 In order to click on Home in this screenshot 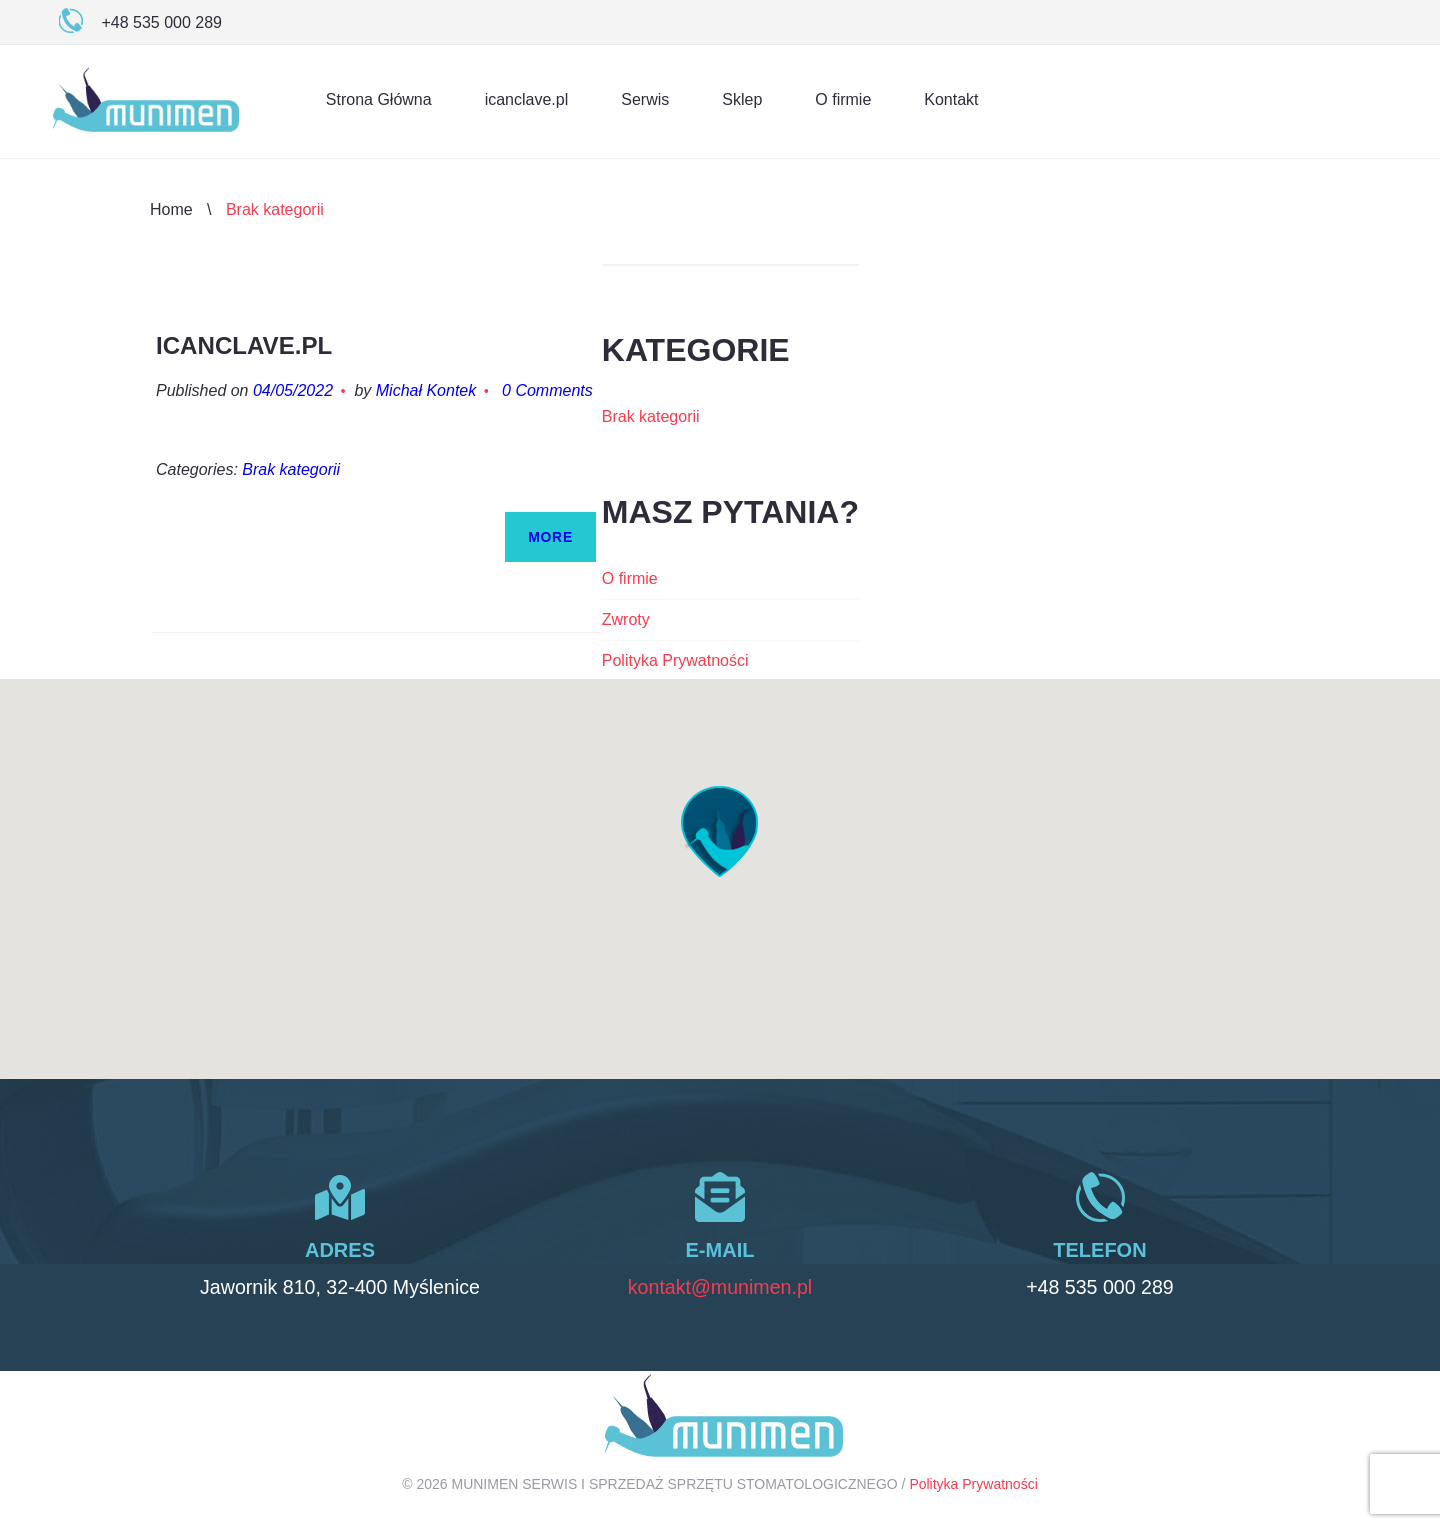, I will do `click(171, 209)`.